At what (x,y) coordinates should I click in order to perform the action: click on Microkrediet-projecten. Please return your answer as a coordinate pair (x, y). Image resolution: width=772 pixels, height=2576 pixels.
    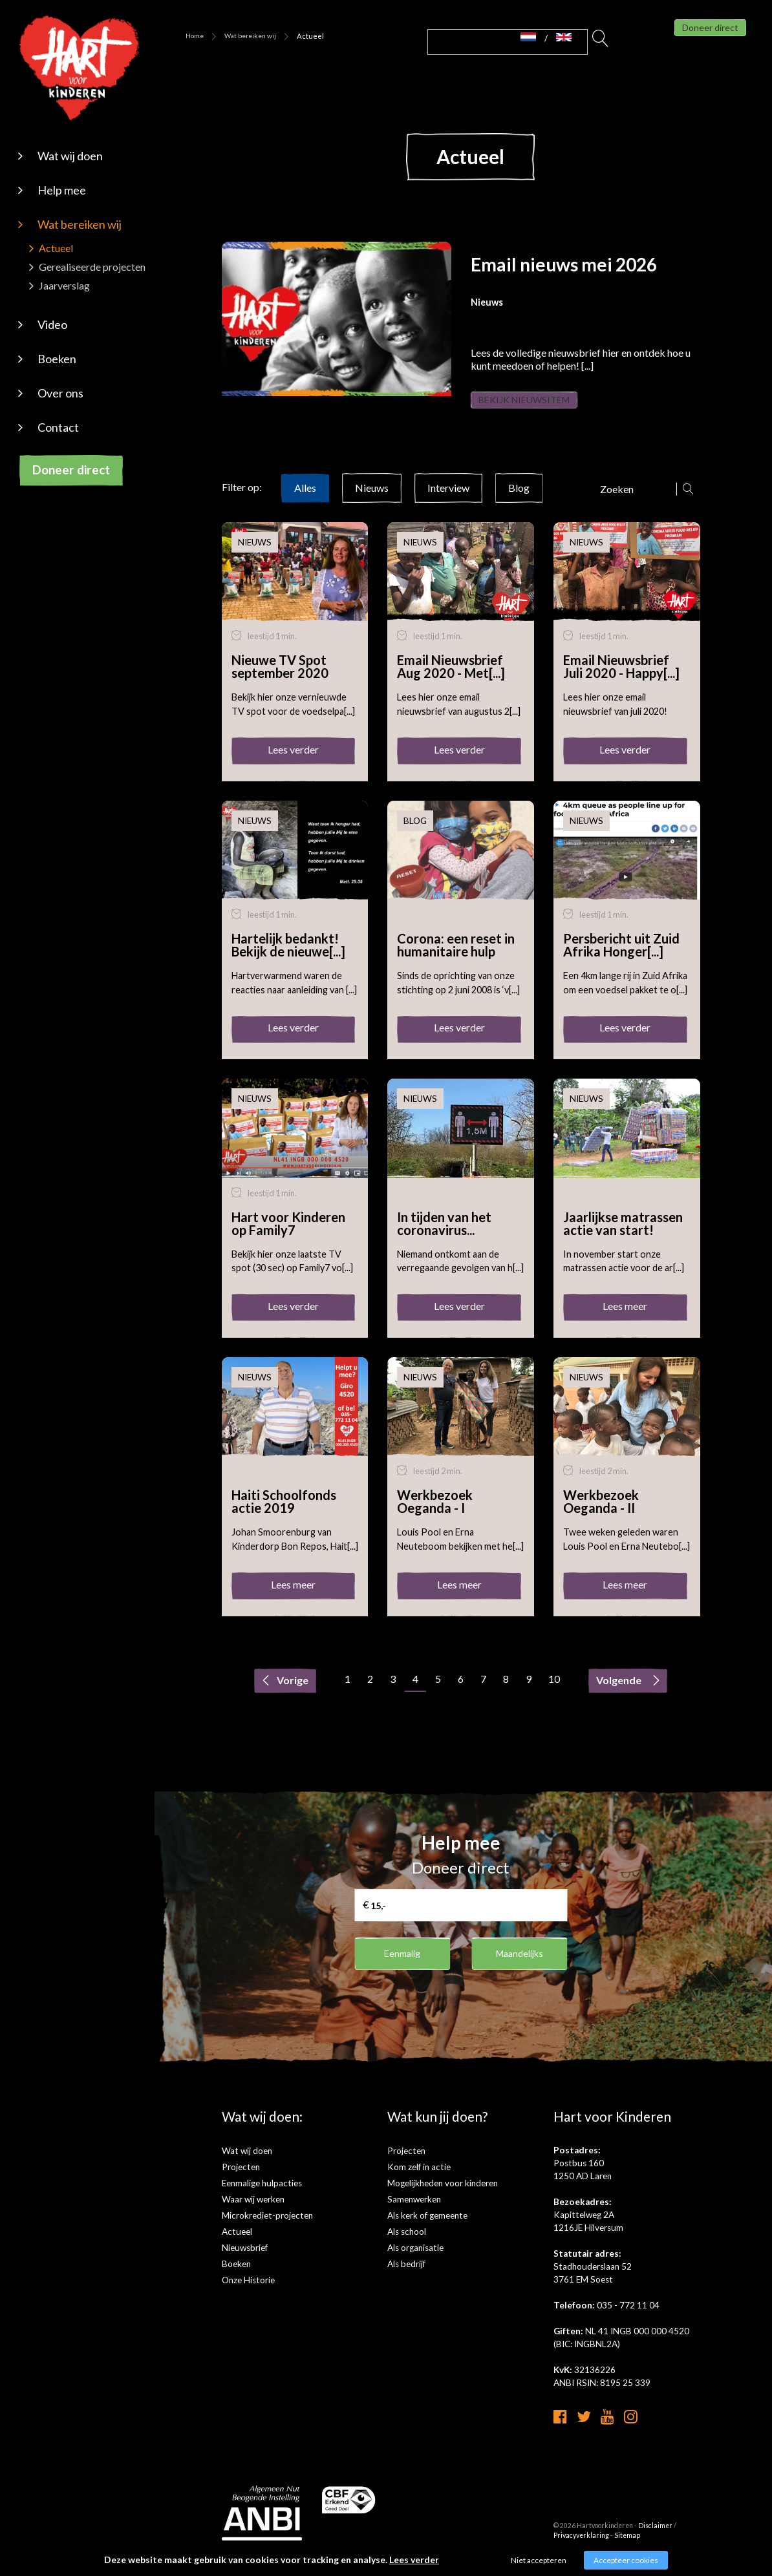
    Looking at the image, I should click on (267, 2228).